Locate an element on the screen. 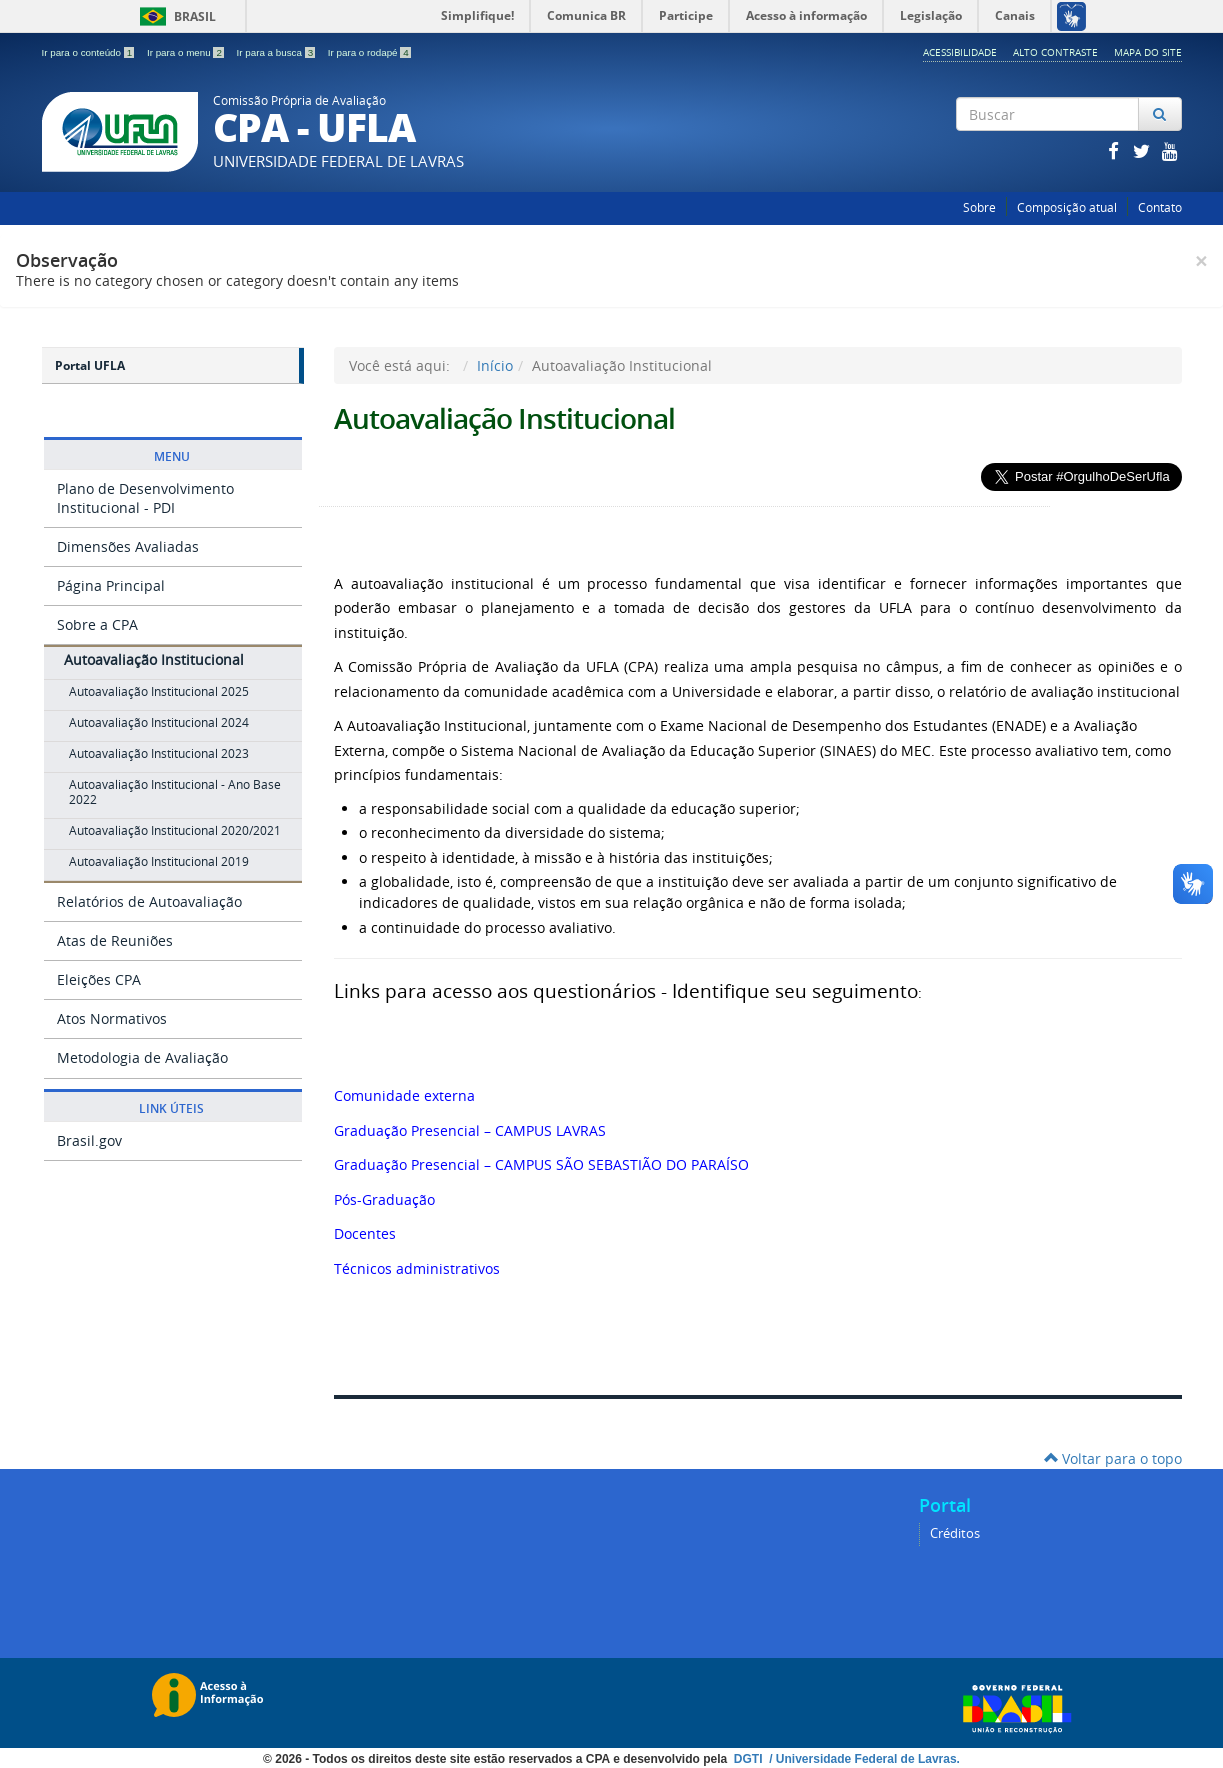 This screenshot has width=1223, height=1768. Sobre a CPA is located at coordinates (97, 624).